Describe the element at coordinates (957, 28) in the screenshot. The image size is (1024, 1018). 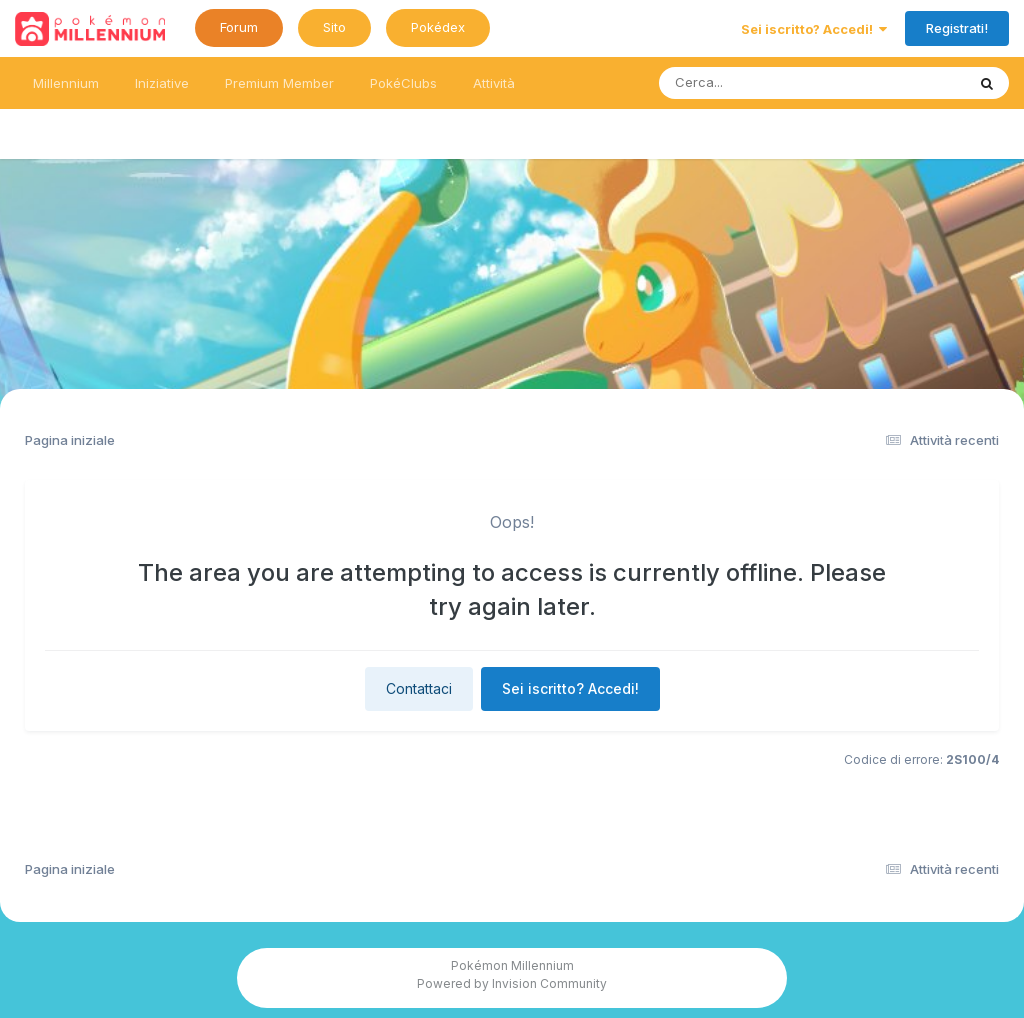
I see `Registrati!` at that location.